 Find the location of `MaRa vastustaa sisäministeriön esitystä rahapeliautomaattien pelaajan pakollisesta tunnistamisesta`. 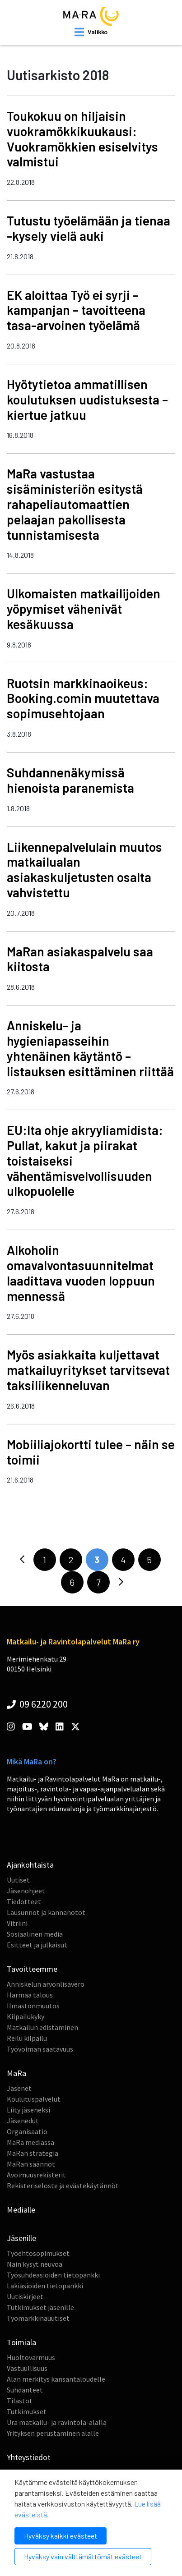

MaRa vastustaa sisäministeriön esitystä rahapeliautomaattien pelaajan pakollisesta tunnistamisesta is located at coordinates (75, 504).